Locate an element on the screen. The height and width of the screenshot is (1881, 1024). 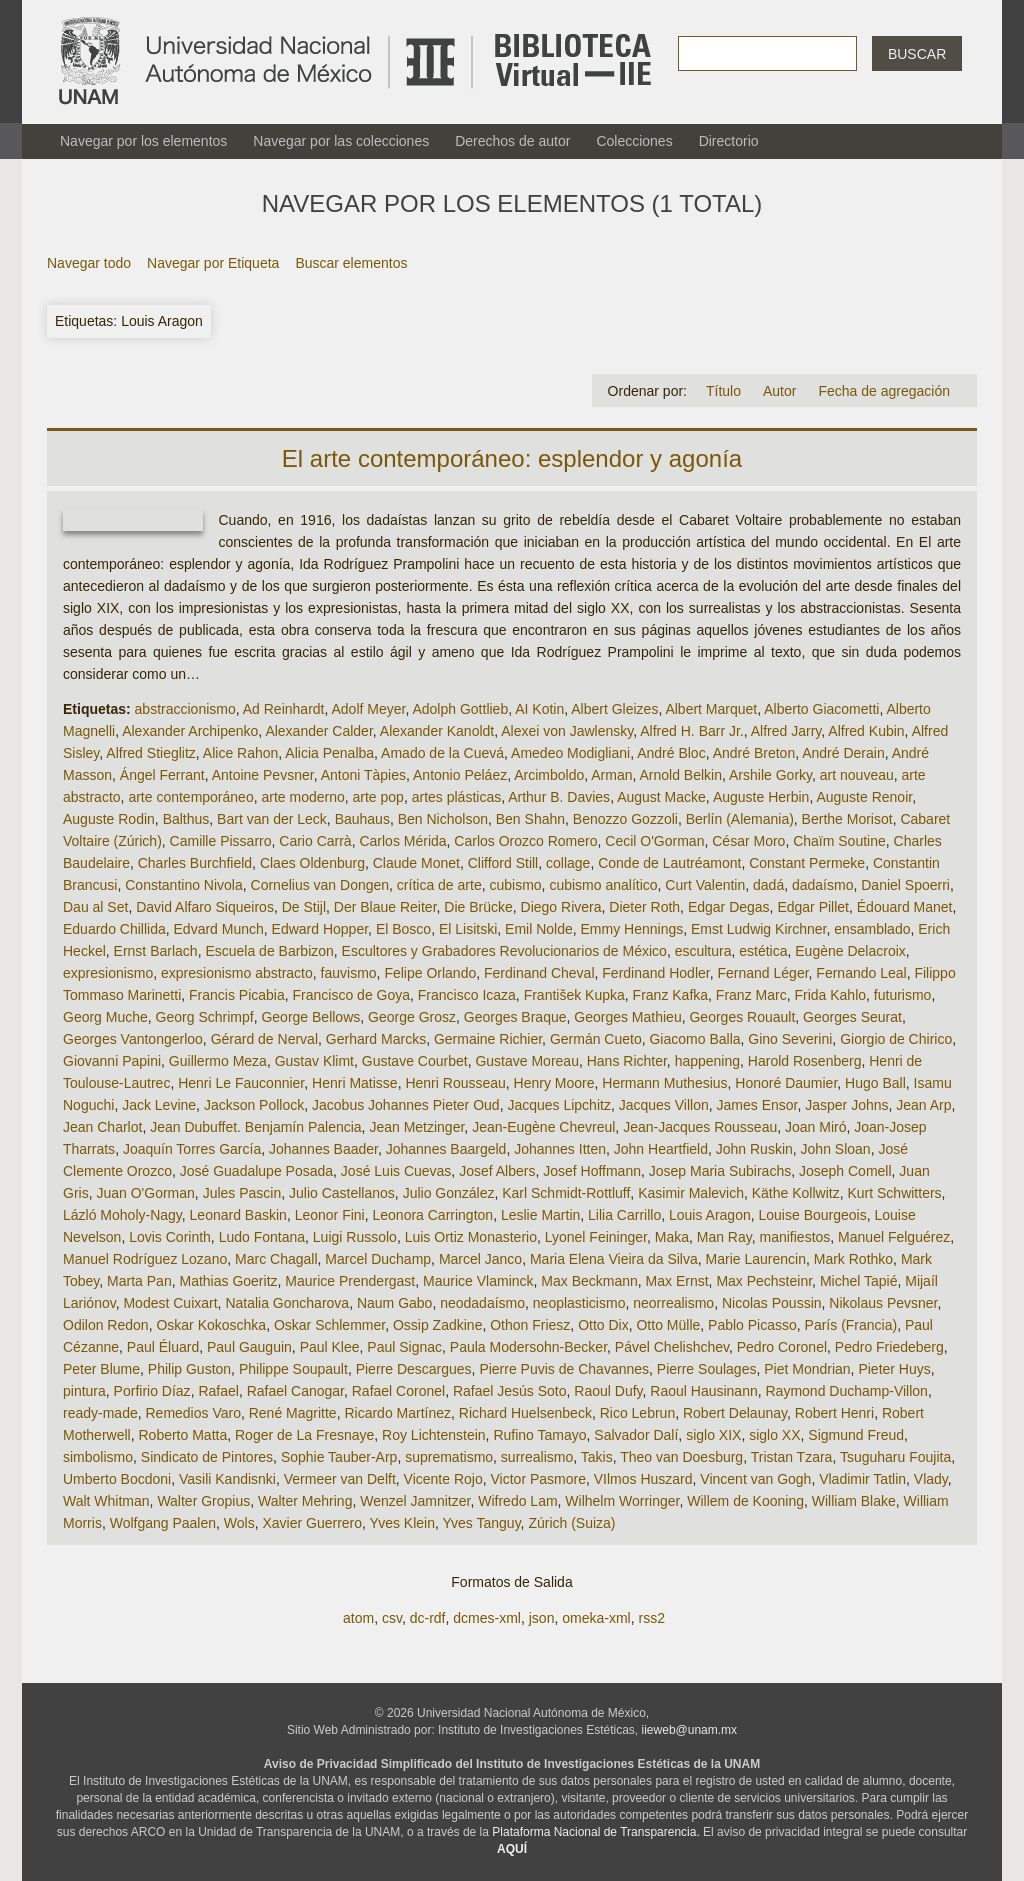
Raoul Hausinann is located at coordinates (703, 1391).